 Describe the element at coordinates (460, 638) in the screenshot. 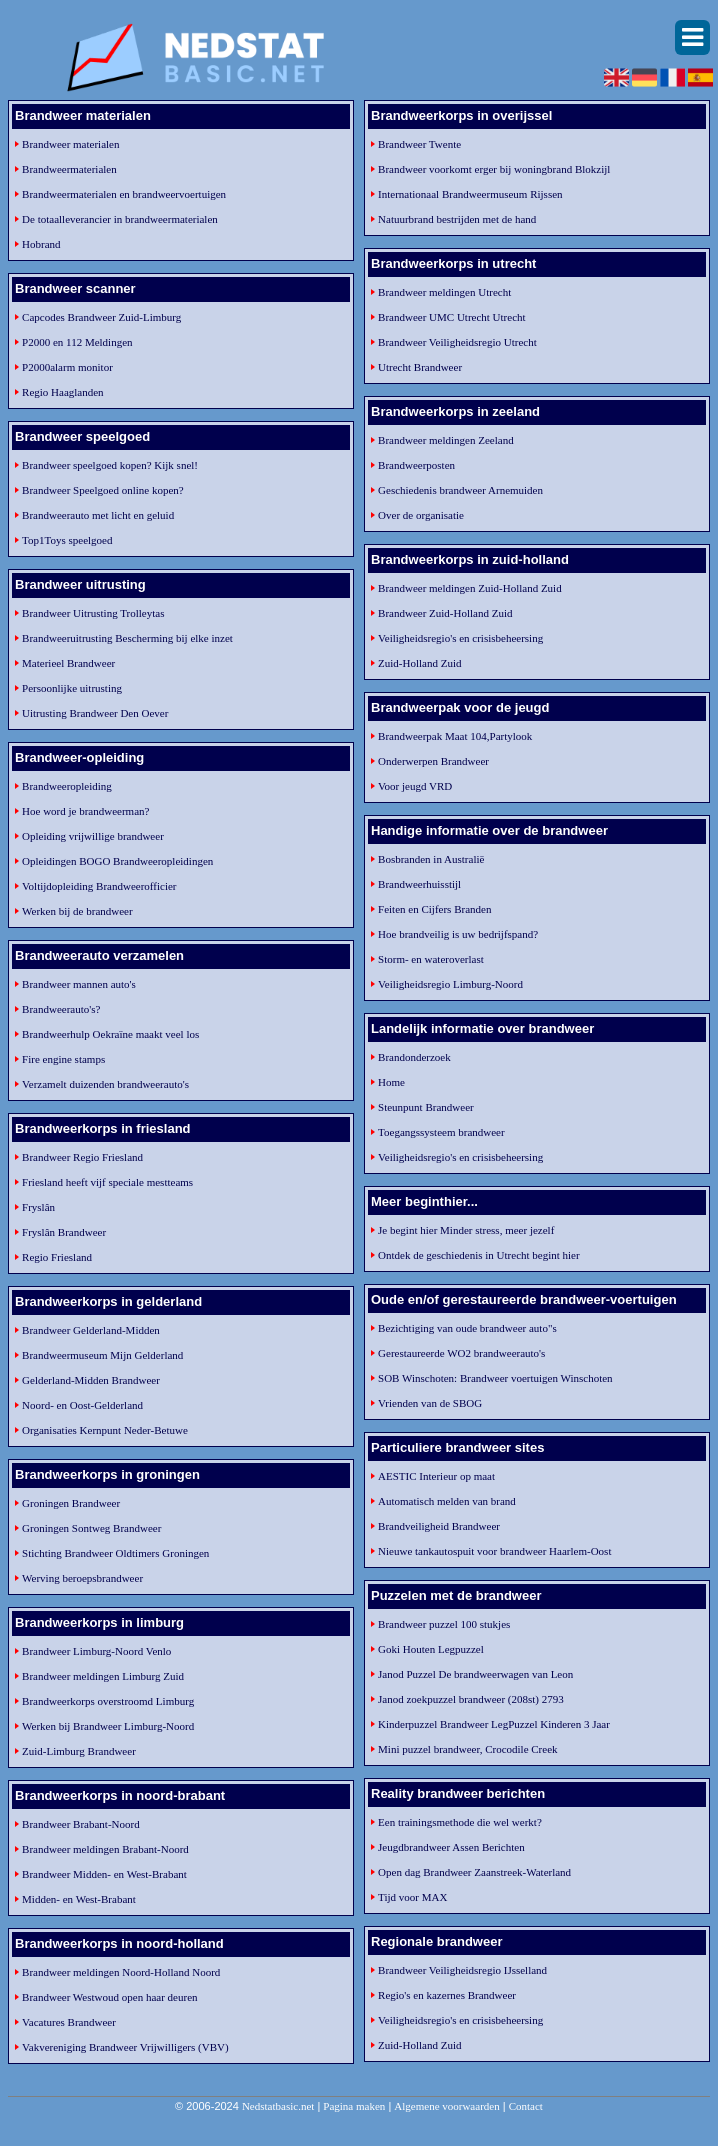

I see `Veiligheidsregio's en crisisbeheersing` at that location.